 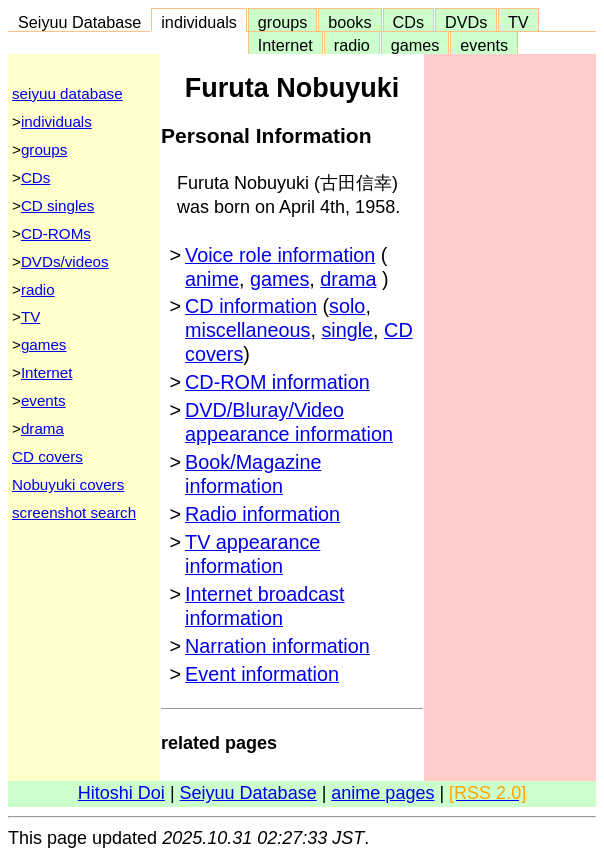 I want to click on Event information, so click(x=262, y=674).